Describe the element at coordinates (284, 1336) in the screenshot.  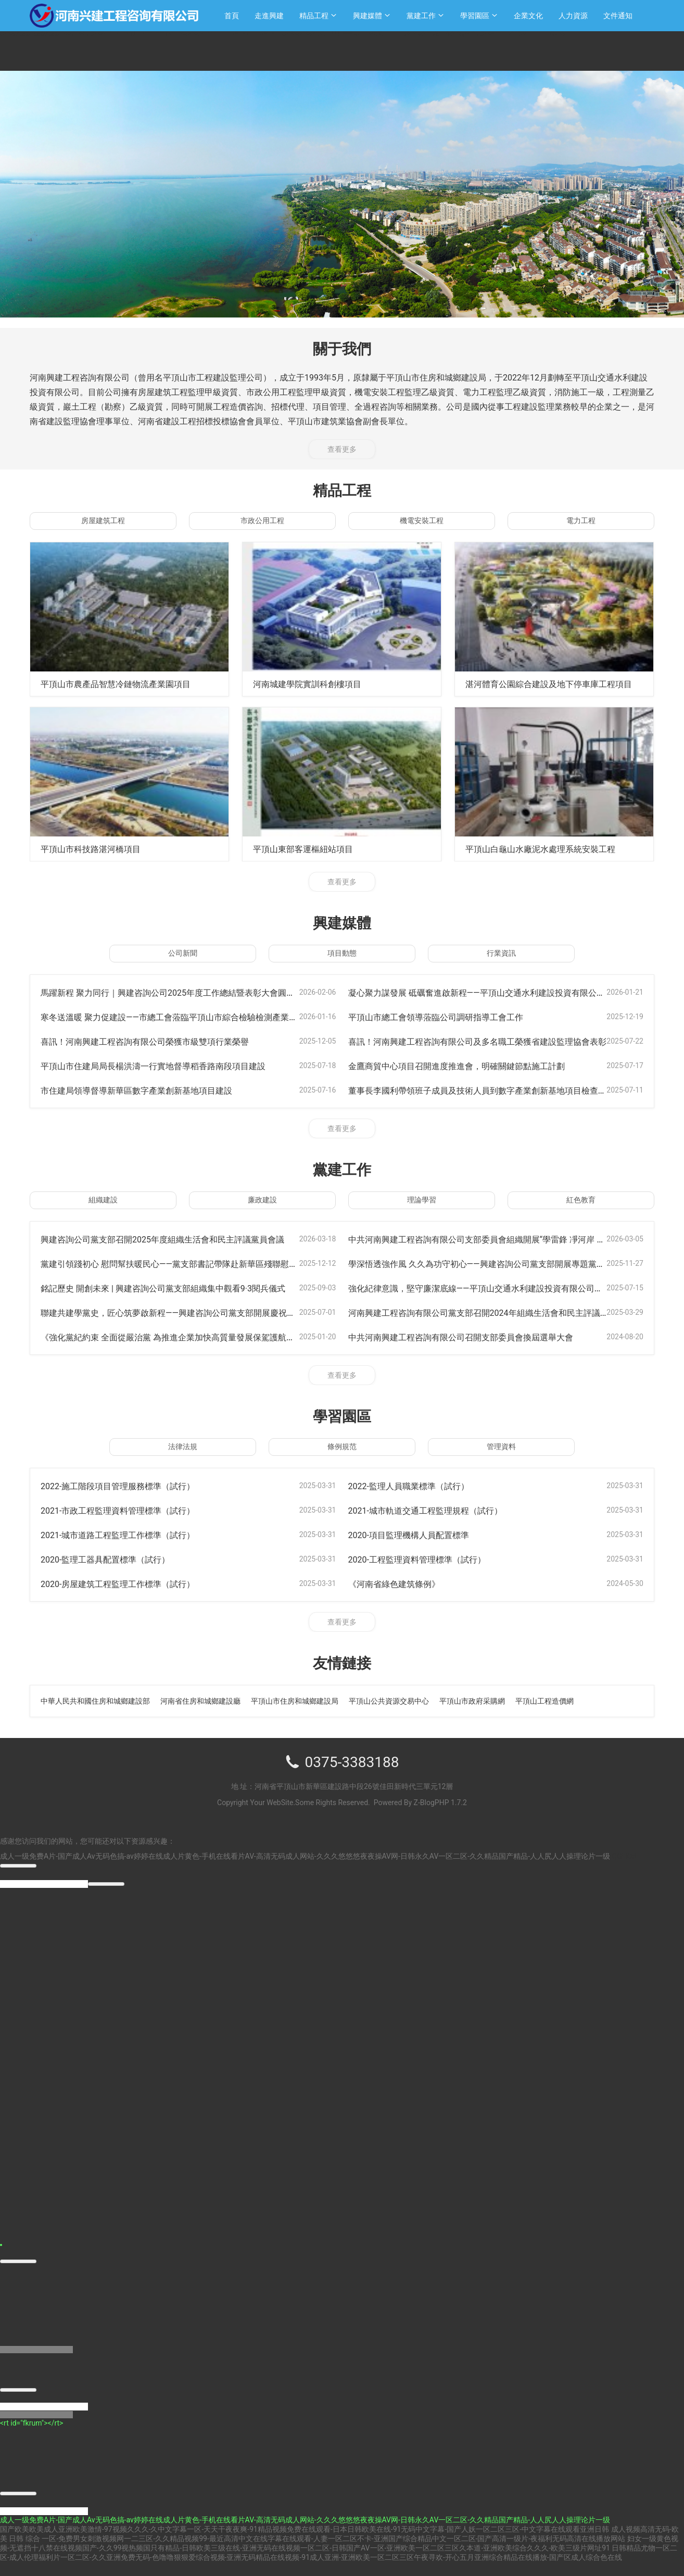
I see `《強化黨紀約束 全面從嚴治黨 為推進企業加快高質量發展保駕護航》-----公司支部書記李國利同志帶領全體黨員上黨課` at that location.